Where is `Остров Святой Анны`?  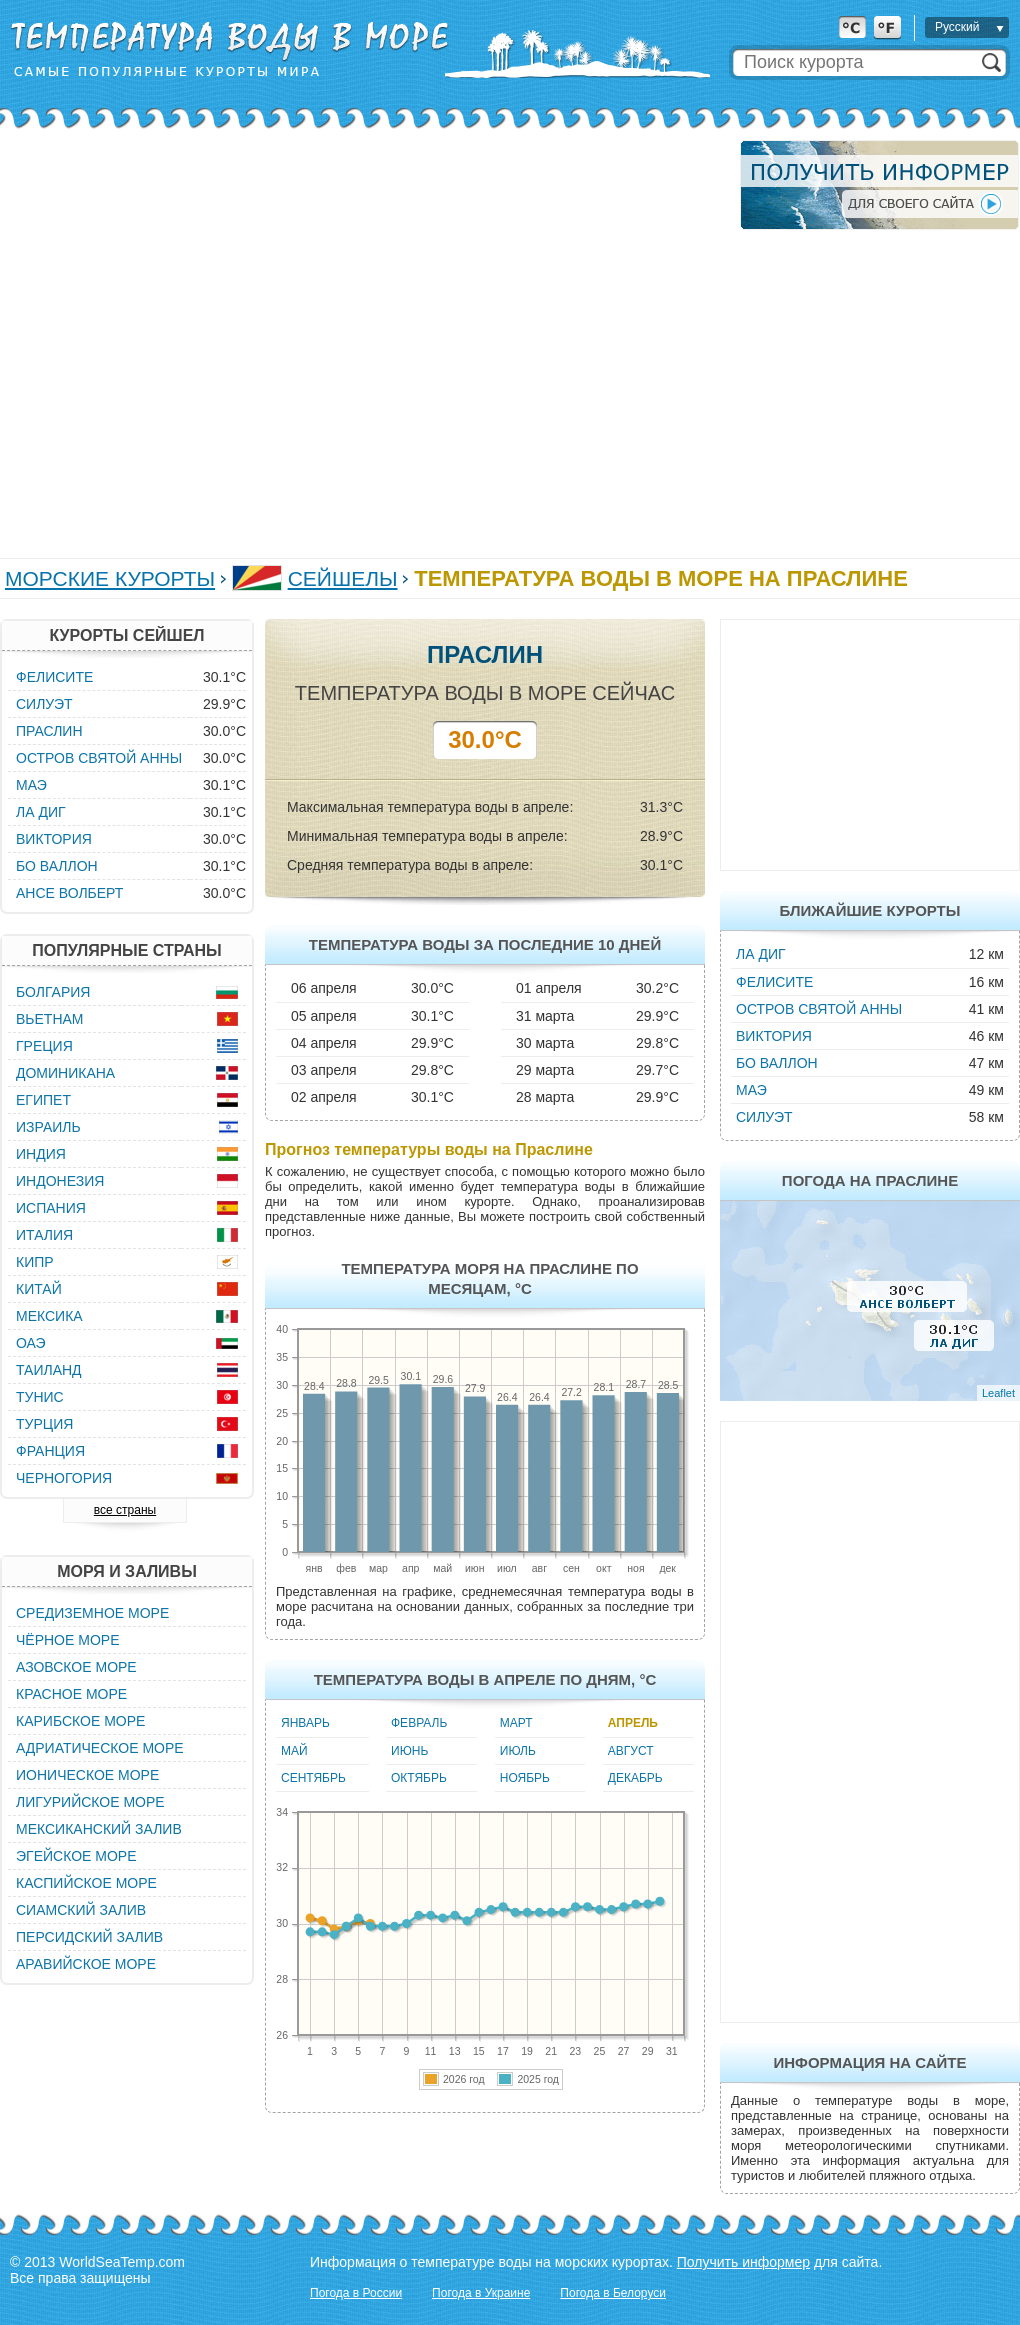 Остров Святой Анны is located at coordinates (819, 1009).